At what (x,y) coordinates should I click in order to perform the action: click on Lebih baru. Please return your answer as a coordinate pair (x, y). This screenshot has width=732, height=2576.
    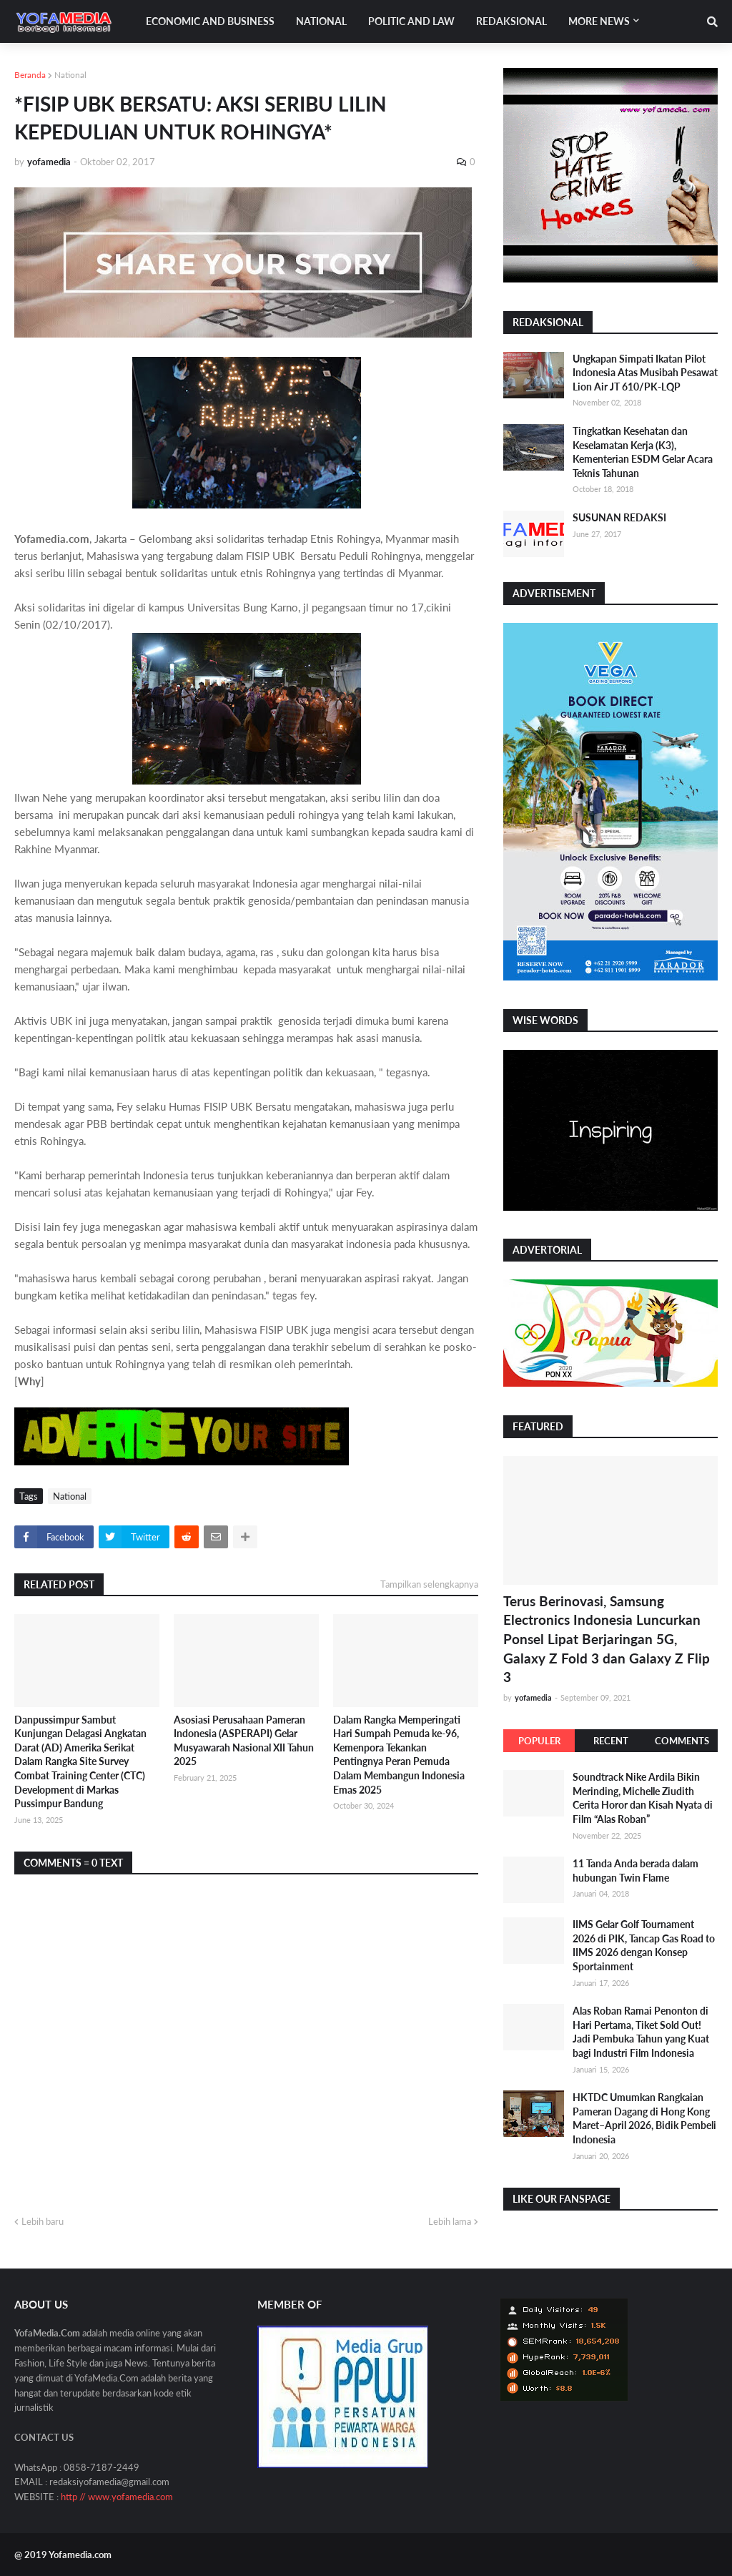
    Looking at the image, I should click on (42, 2221).